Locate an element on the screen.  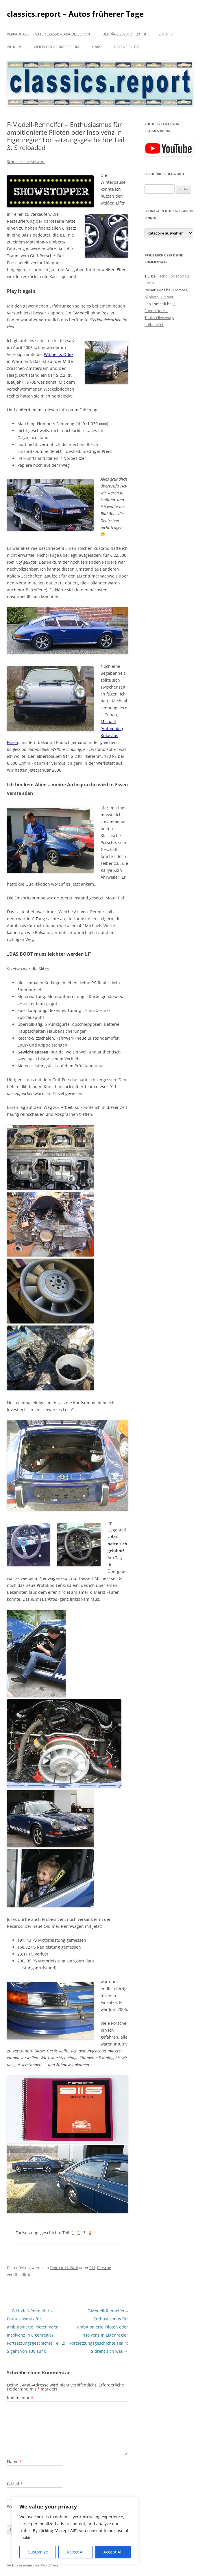
Customize is located at coordinates (38, 2552).